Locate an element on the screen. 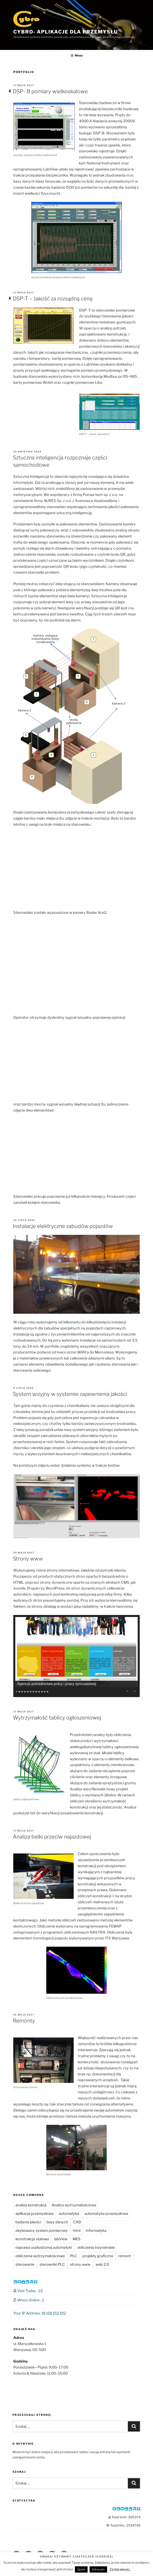  5 [Show slide 5 of 12] is located at coordinates (28, 1691).